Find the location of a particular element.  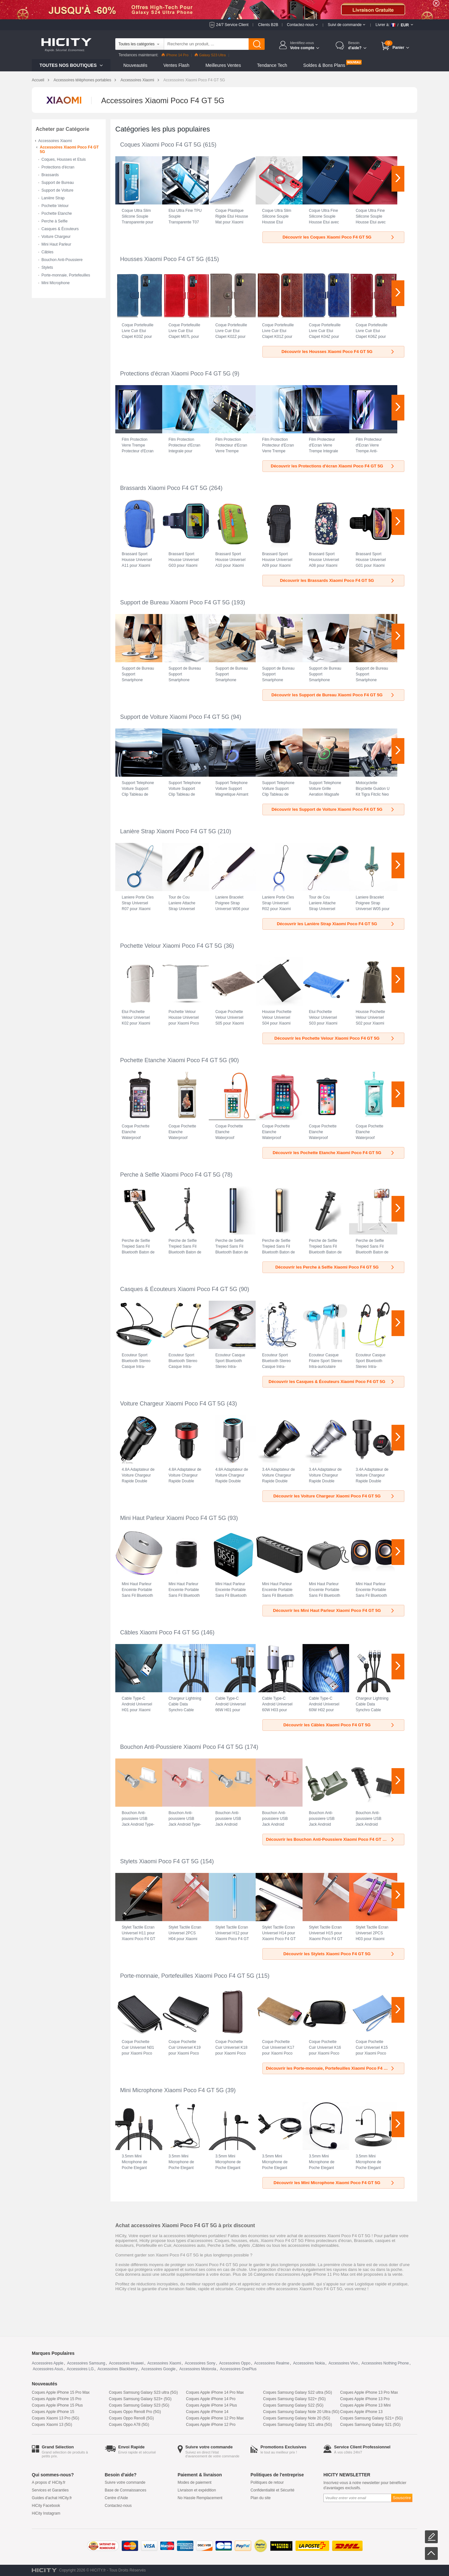

Coques Apple iPhone 14 Pro is located at coordinates (210, 2399).